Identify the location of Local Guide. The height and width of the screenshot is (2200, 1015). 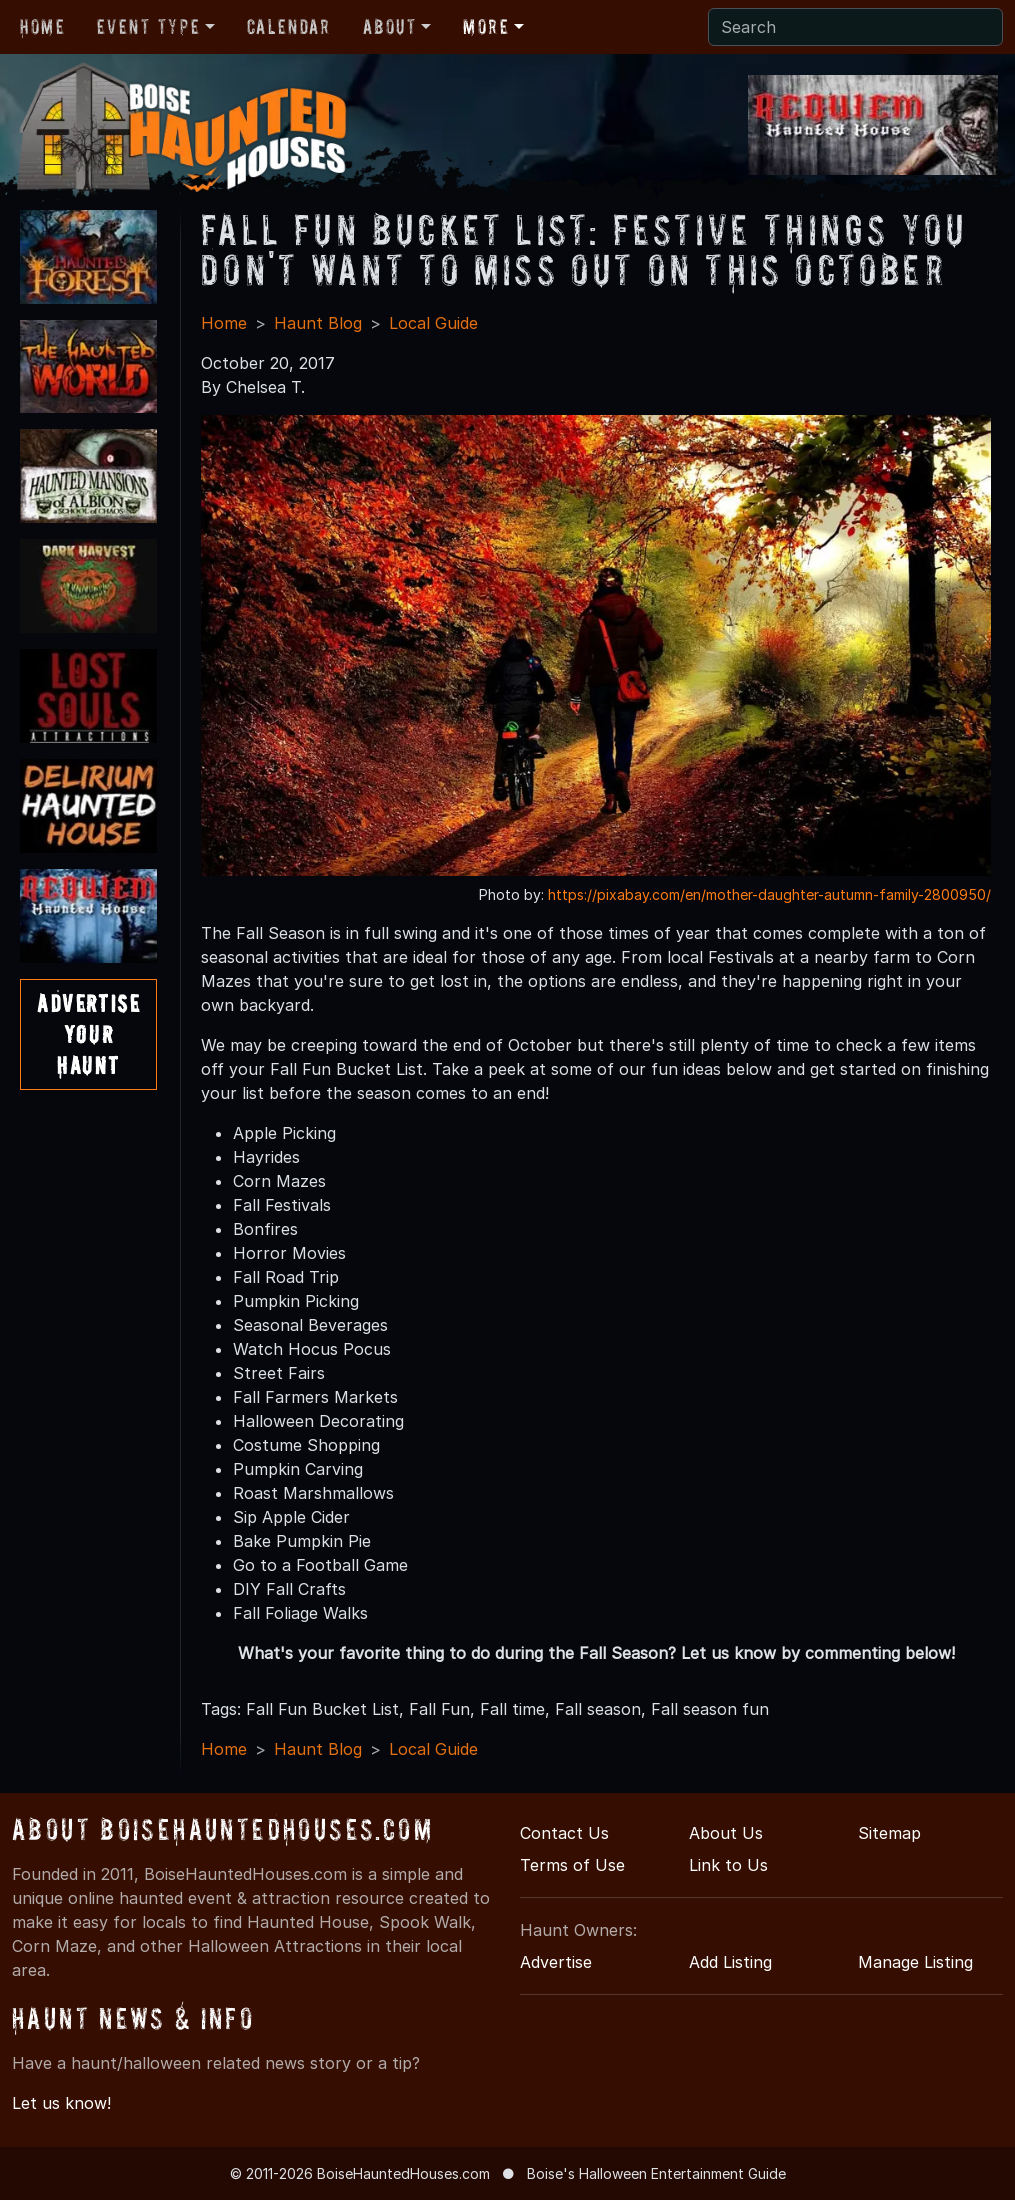
(433, 323).